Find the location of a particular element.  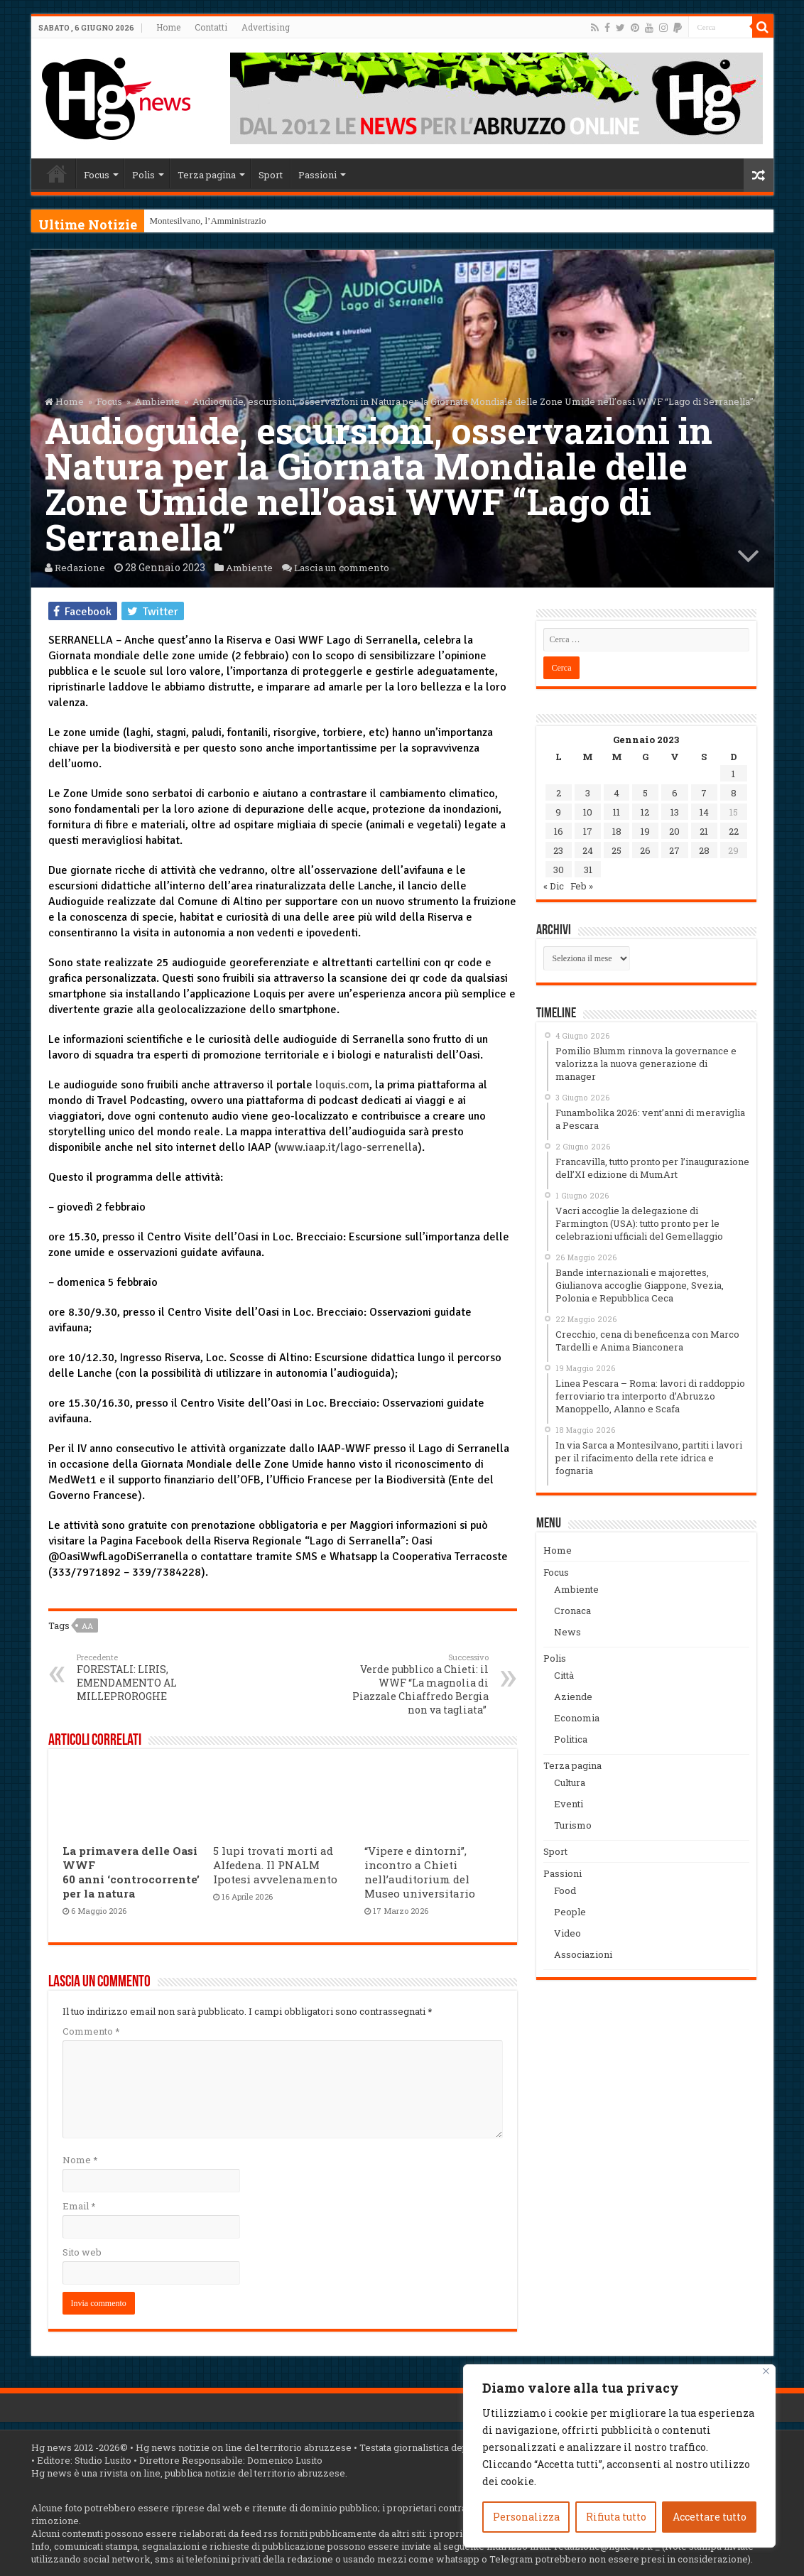

22 [Articoli pubblicati in 22 January 2023] is located at coordinates (734, 831).